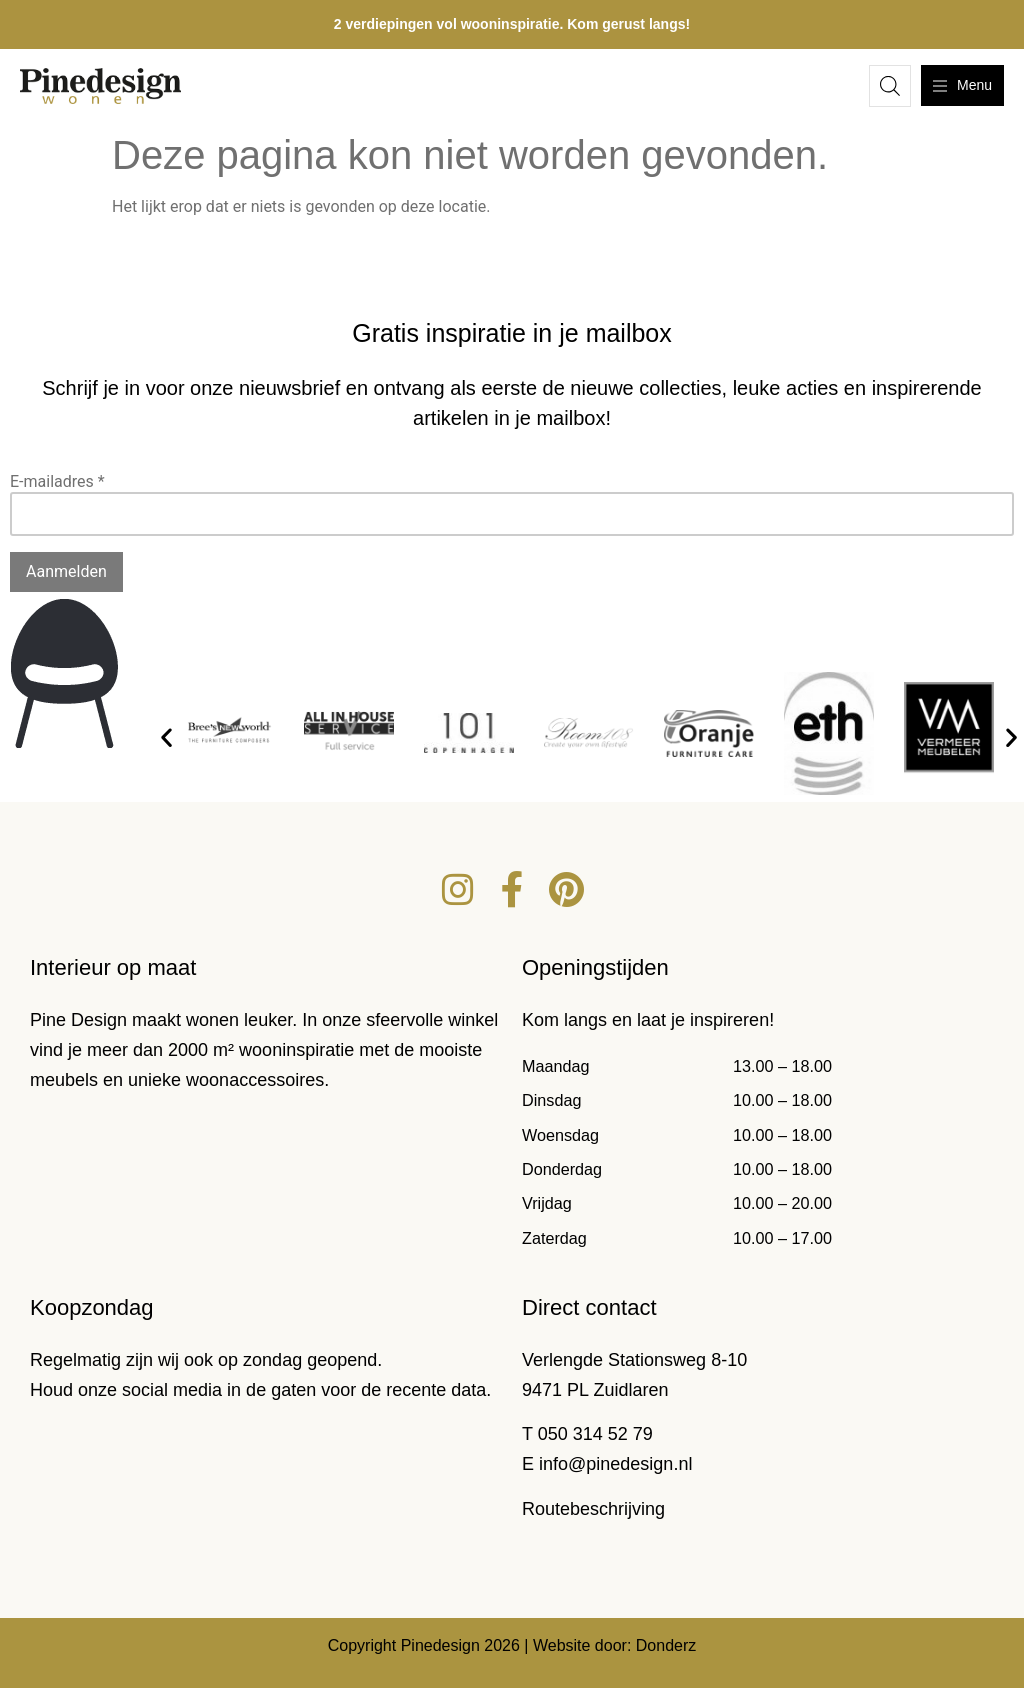 The width and height of the screenshot is (1024, 1688). What do you see at coordinates (593, 1509) in the screenshot?
I see `Routebeschrijving` at bounding box center [593, 1509].